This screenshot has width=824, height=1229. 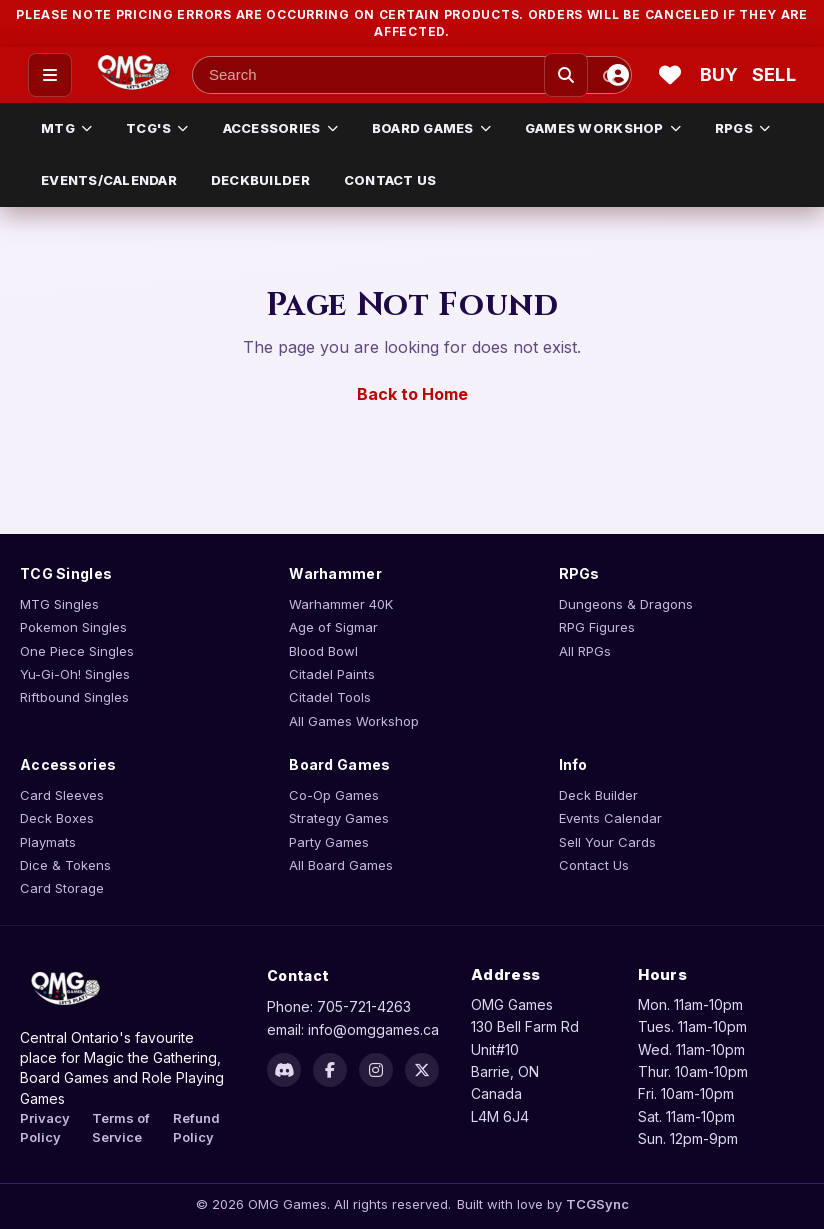 I want to click on All RPGs, so click(x=585, y=651).